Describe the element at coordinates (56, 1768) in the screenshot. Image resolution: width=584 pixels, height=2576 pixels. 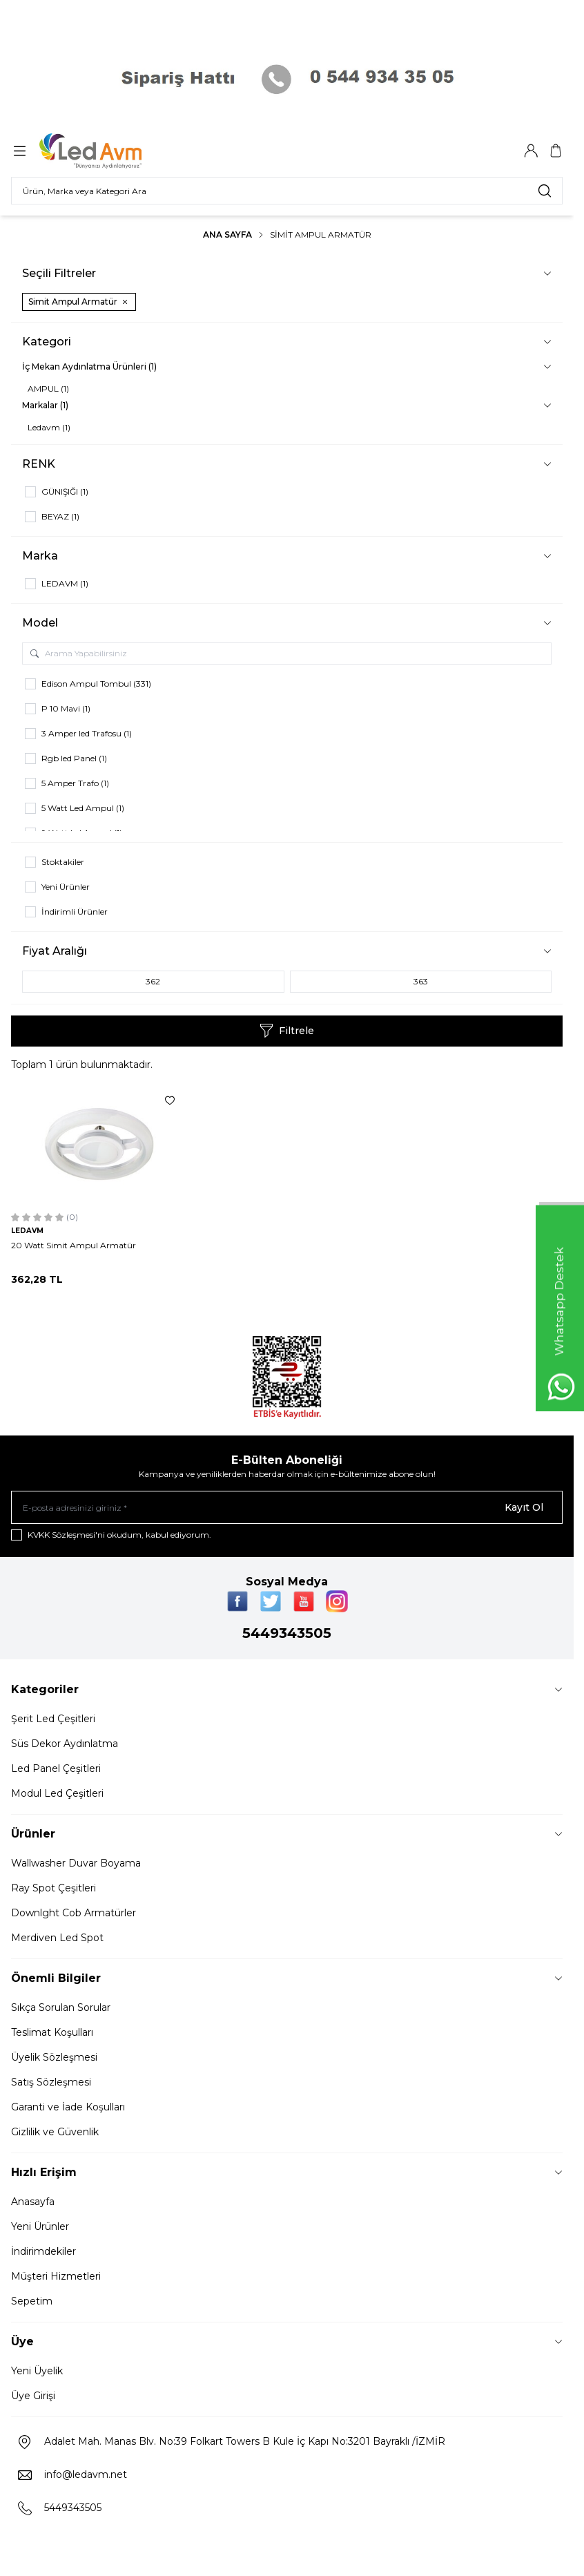
I see `Led Panel Çeşitleri` at that location.